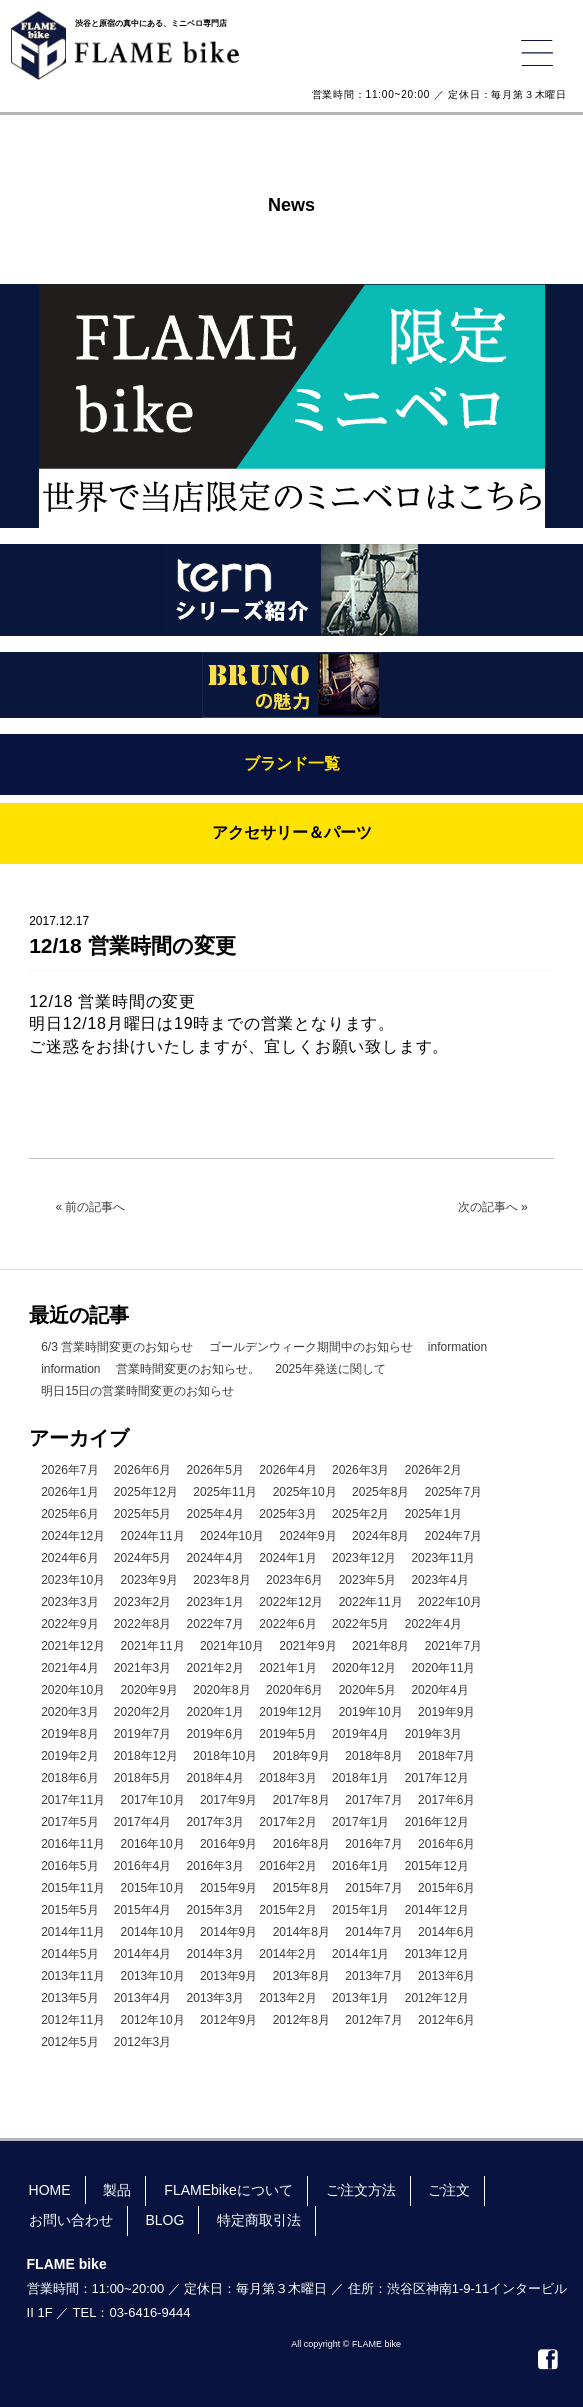 This screenshot has height=2407, width=583. What do you see at coordinates (151, 23) in the screenshot?
I see `渋谷と原宿の真中にある、ミニベロ専門店` at bounding box center [151, 23].